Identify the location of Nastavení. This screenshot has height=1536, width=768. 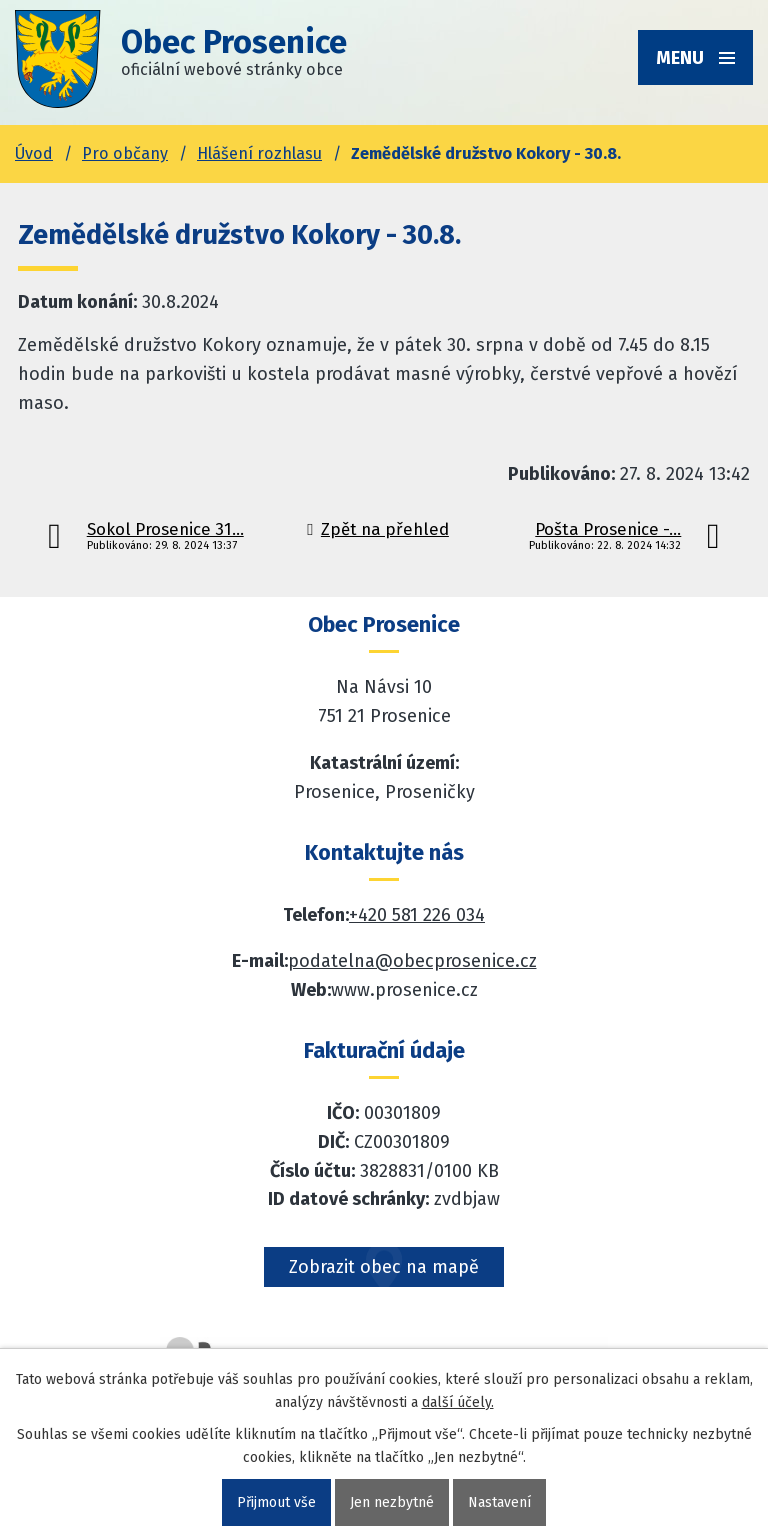
(499, 1502).